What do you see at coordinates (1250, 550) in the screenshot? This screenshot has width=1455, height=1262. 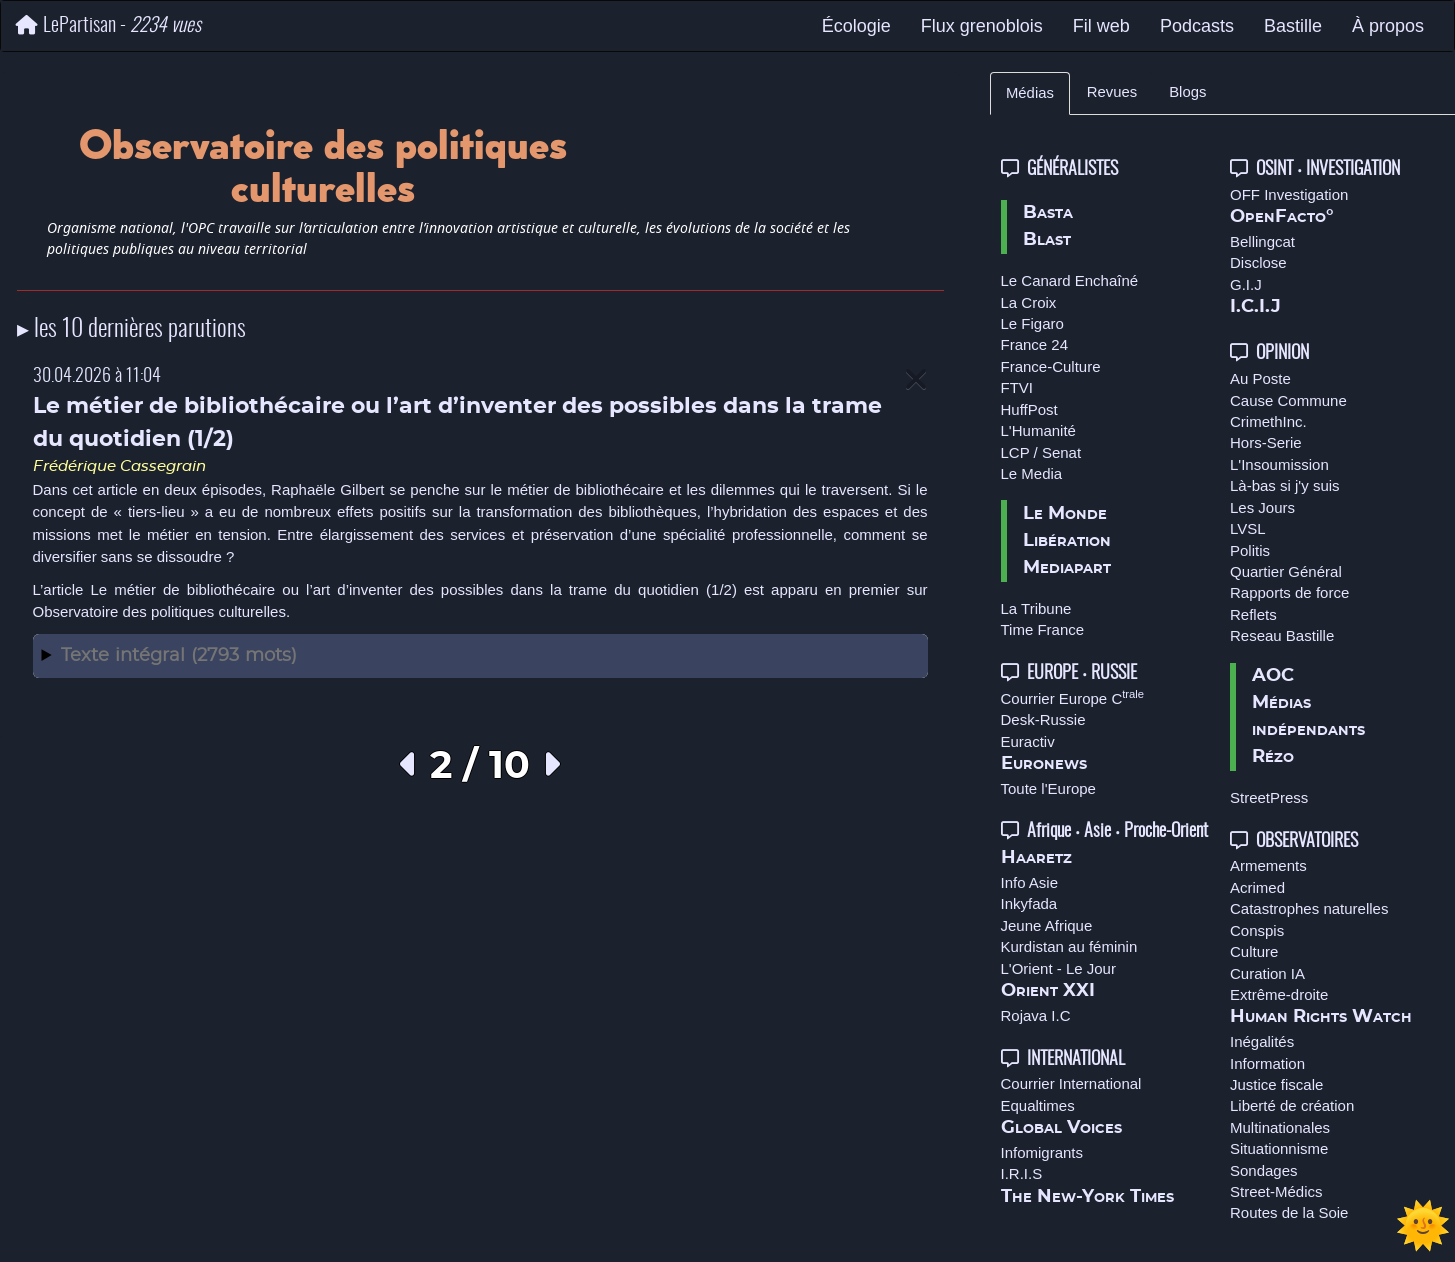 I see `Politis` at bounding box center [1250, 550].